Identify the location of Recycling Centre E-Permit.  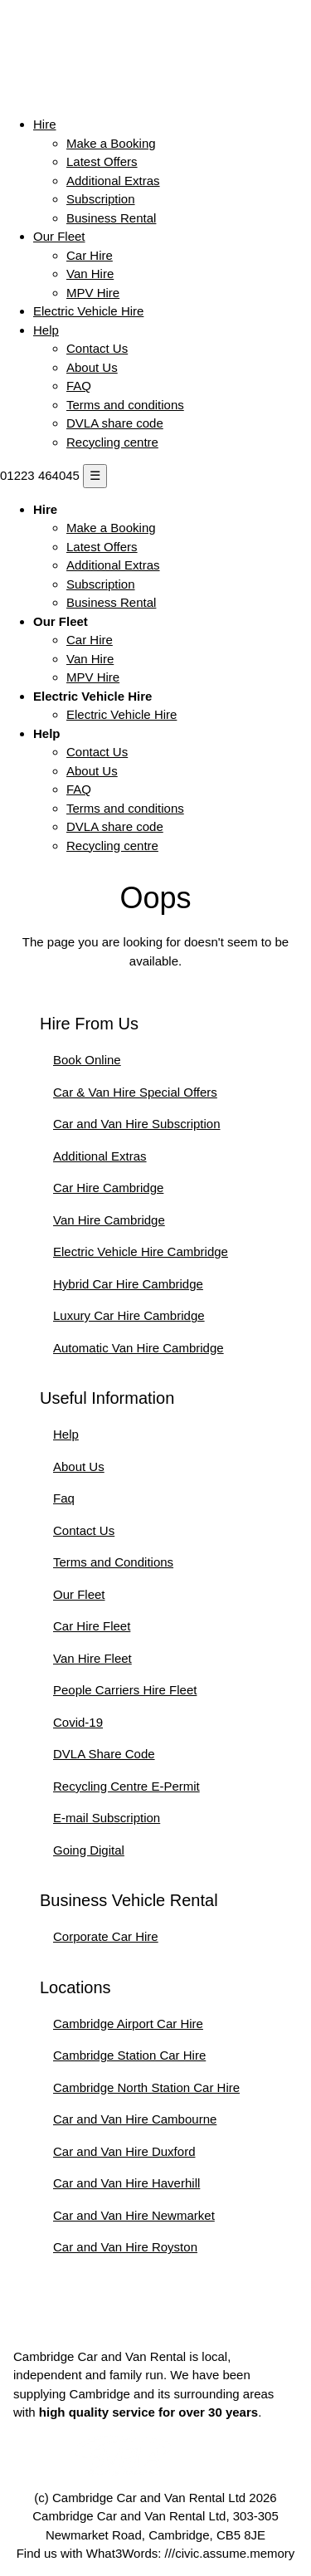
(126, 1786).